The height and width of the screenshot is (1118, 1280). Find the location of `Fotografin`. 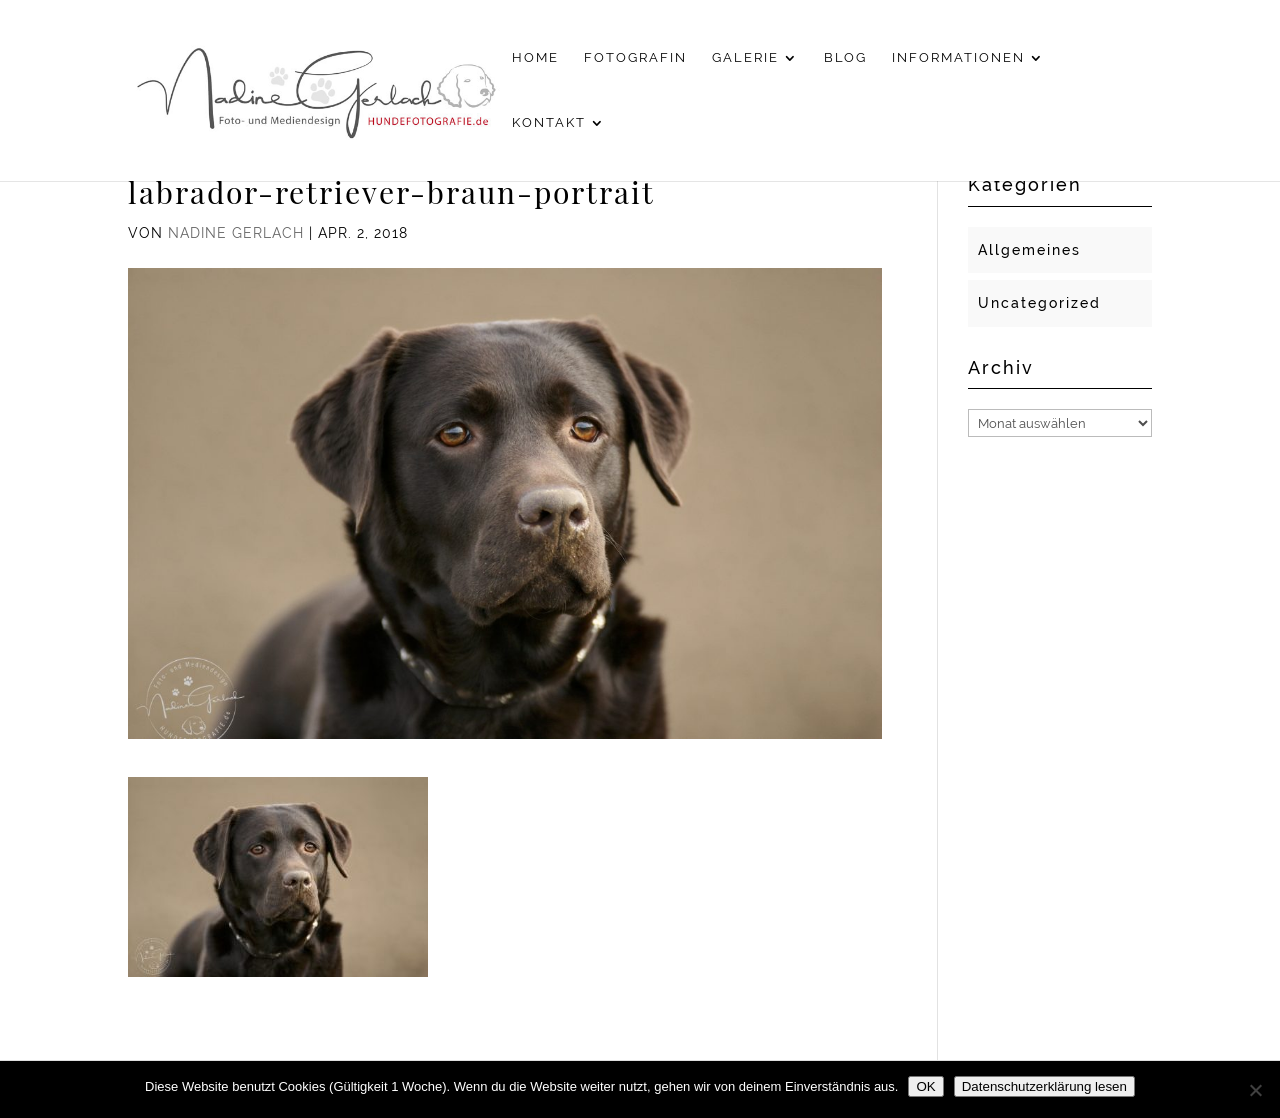

Fotografin is located at coordinates (635, 58).